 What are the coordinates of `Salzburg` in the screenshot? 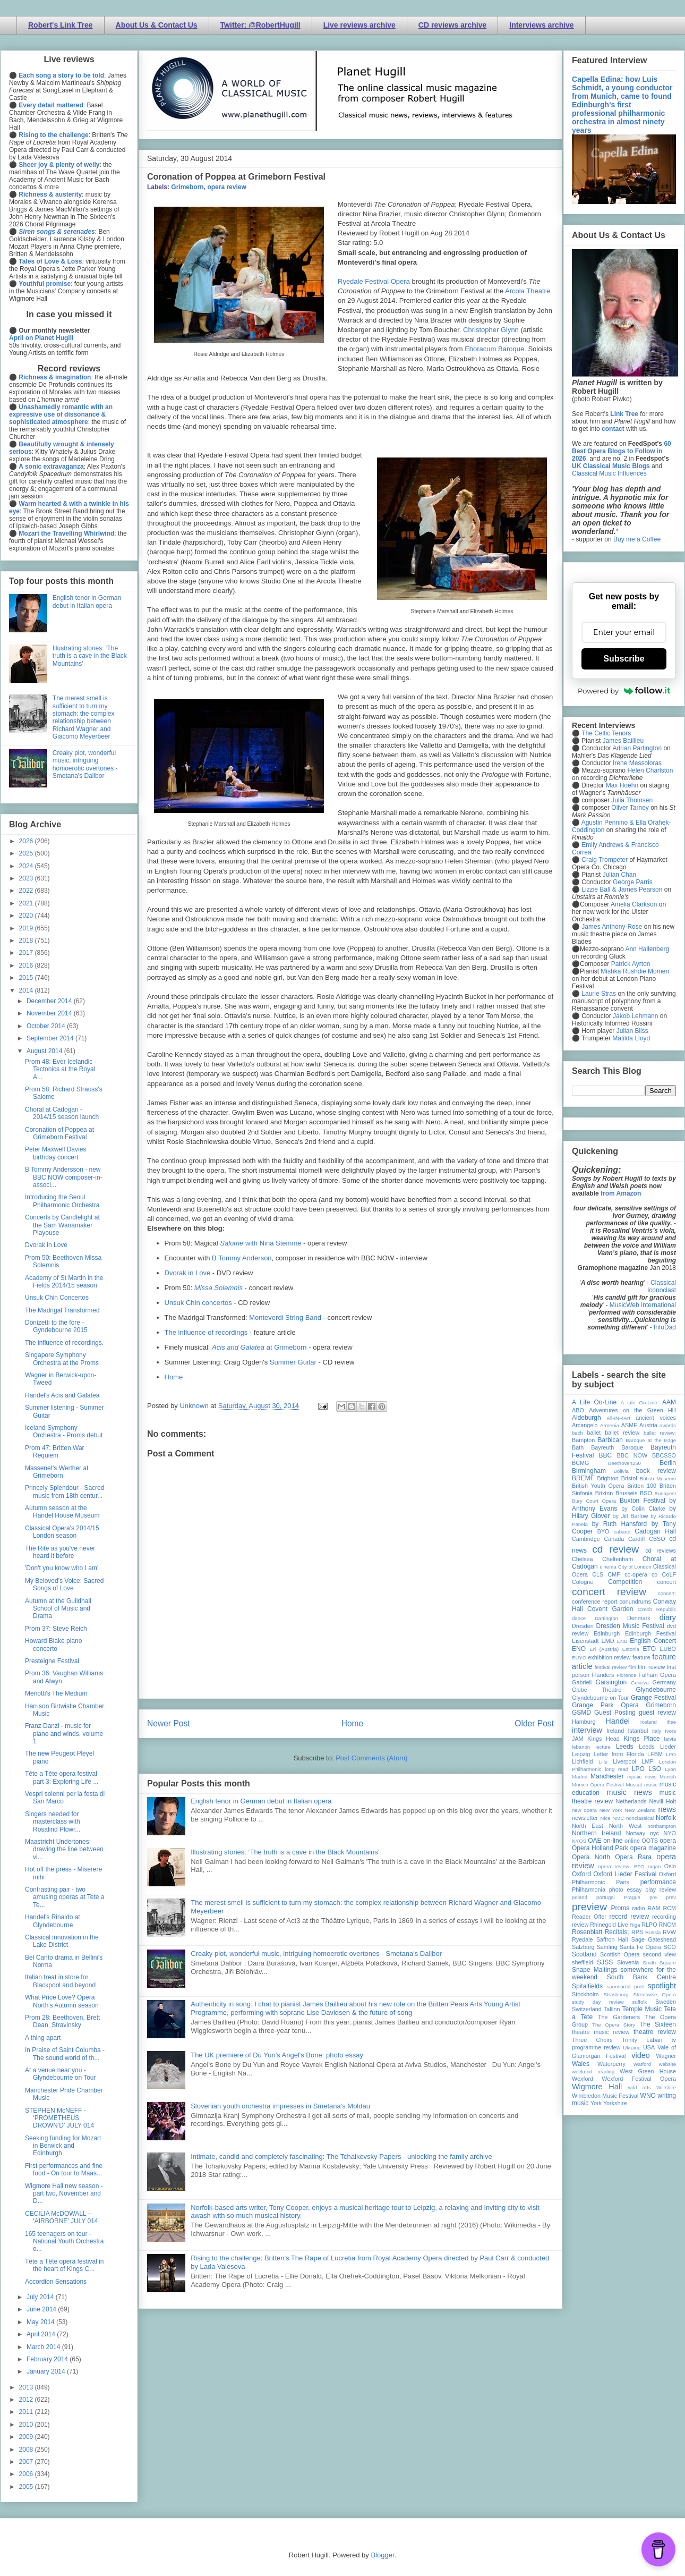 It's located at (583, 1947).